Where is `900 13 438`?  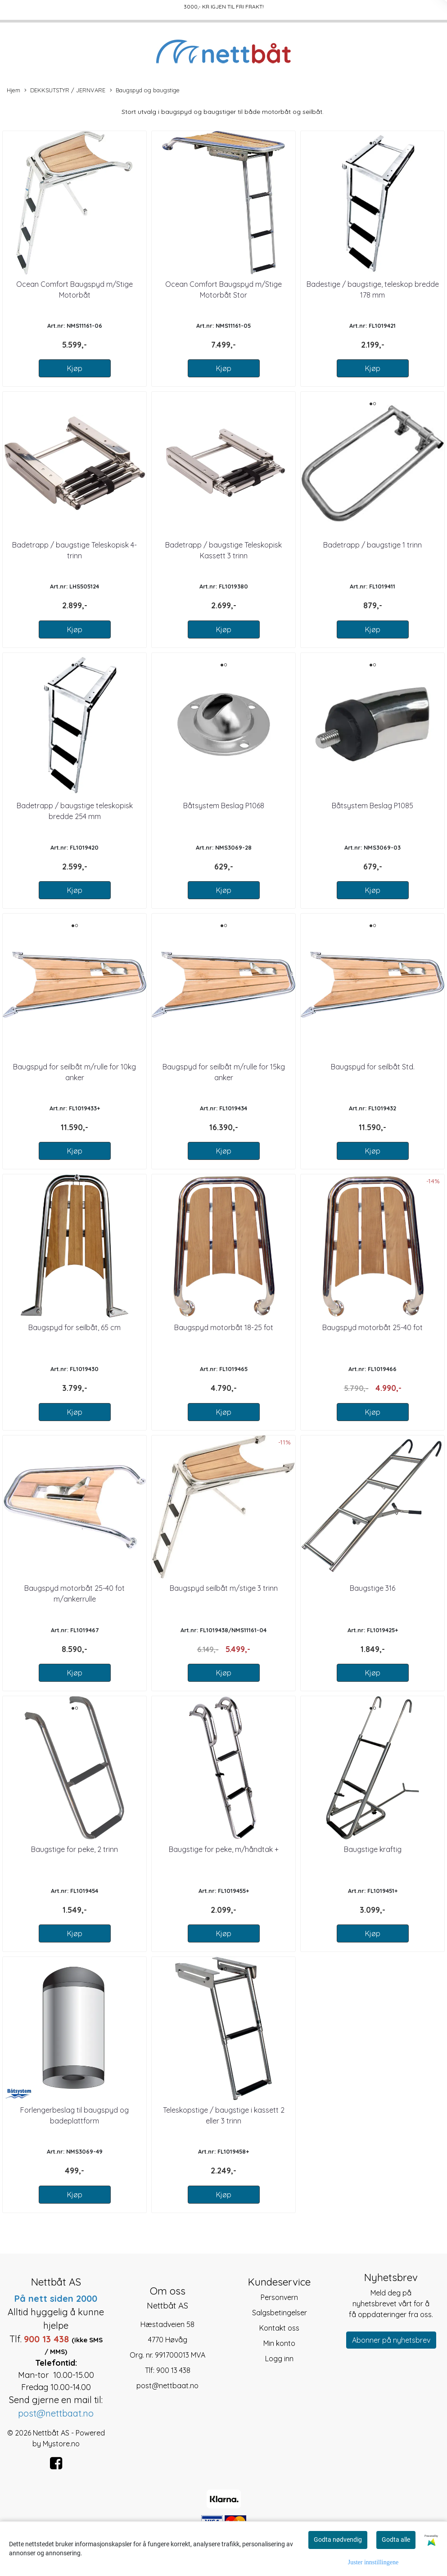
900 13 438 is located at coordinates (173, 2370).